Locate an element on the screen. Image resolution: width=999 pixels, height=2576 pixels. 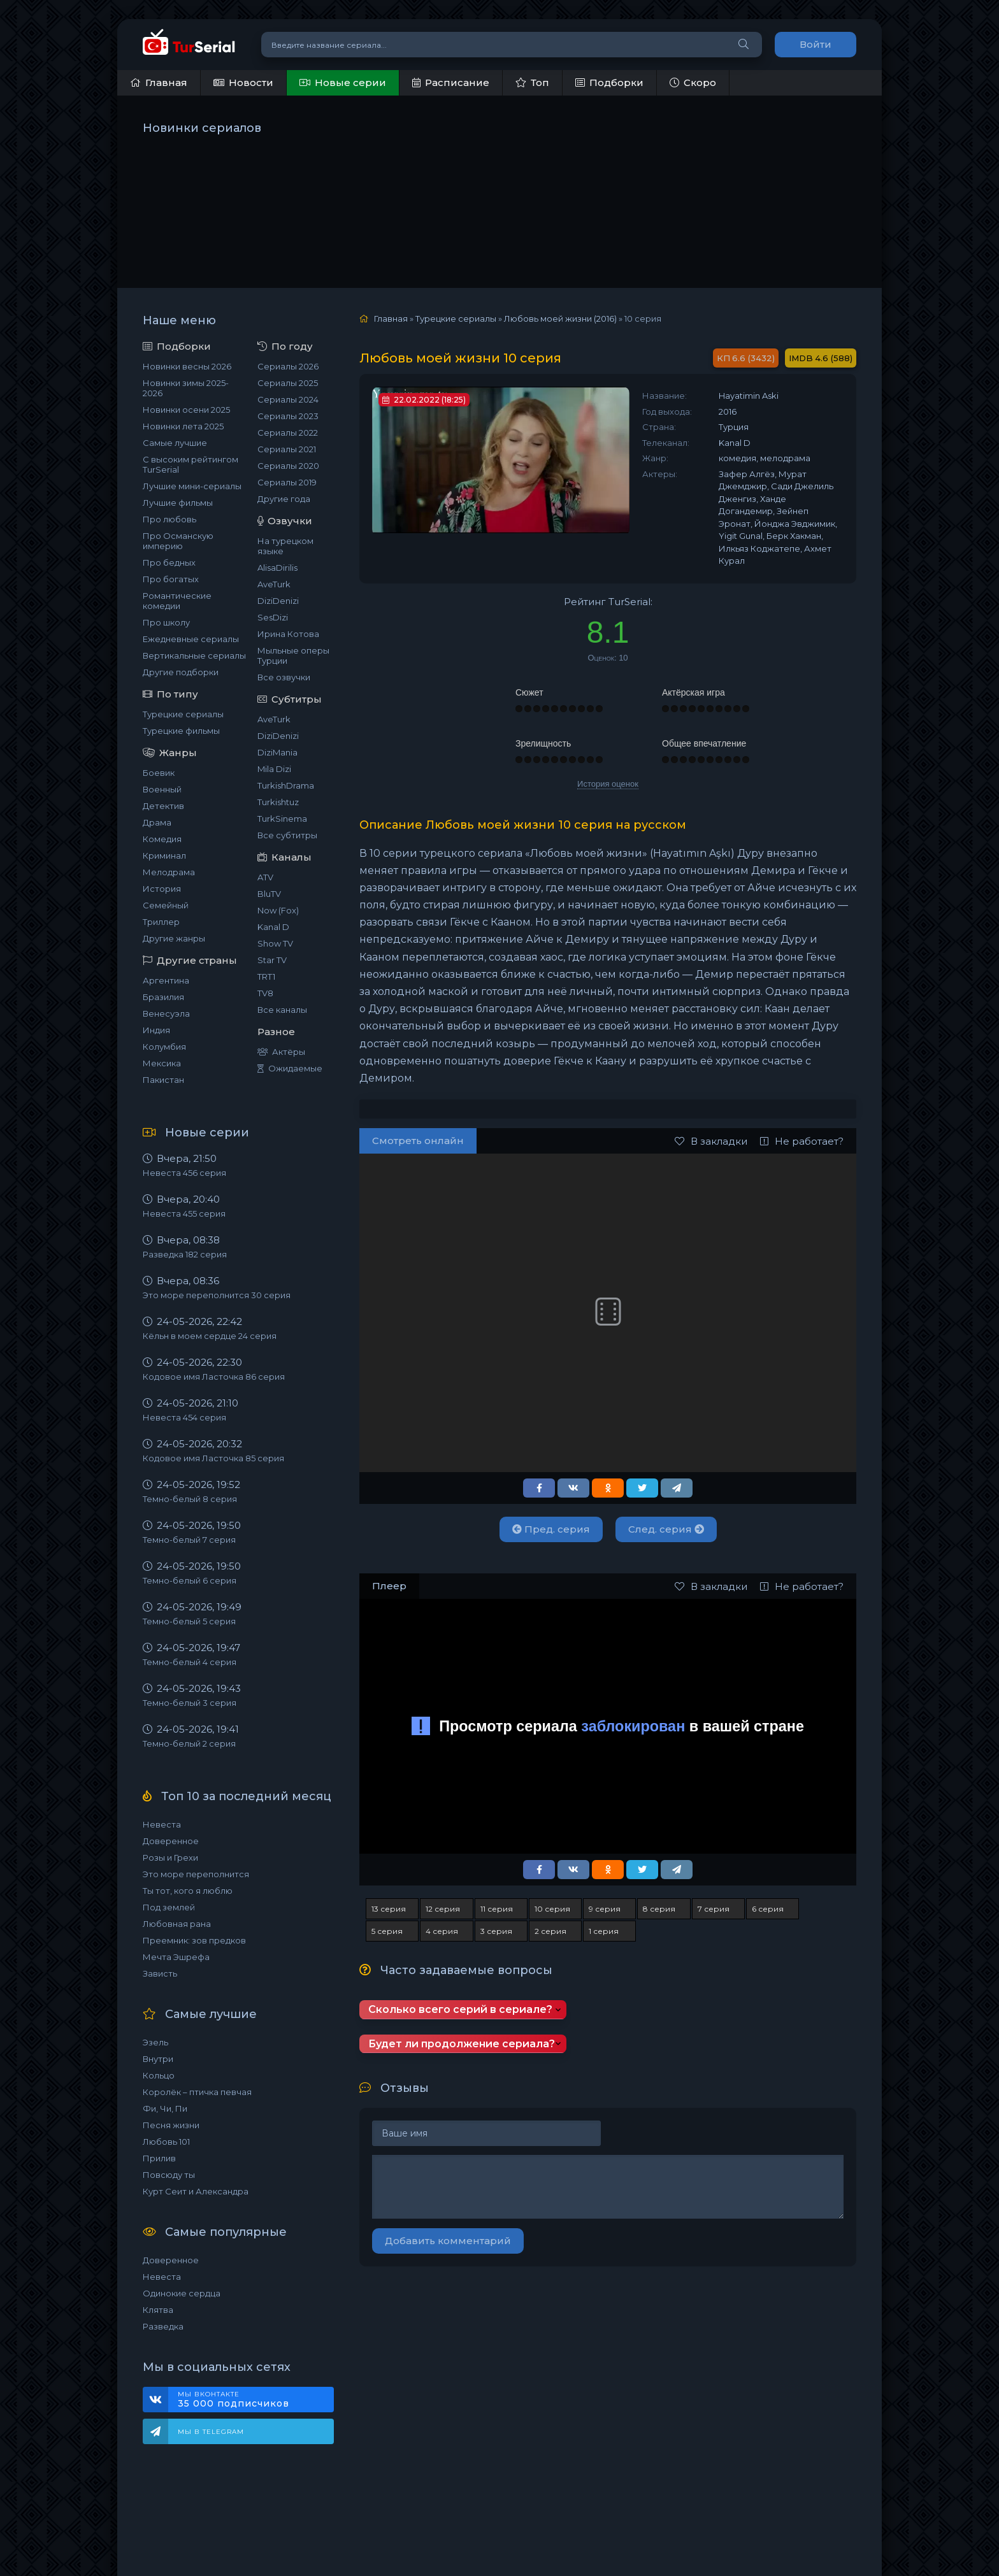
Боевик is located at coordinates (159, 773).